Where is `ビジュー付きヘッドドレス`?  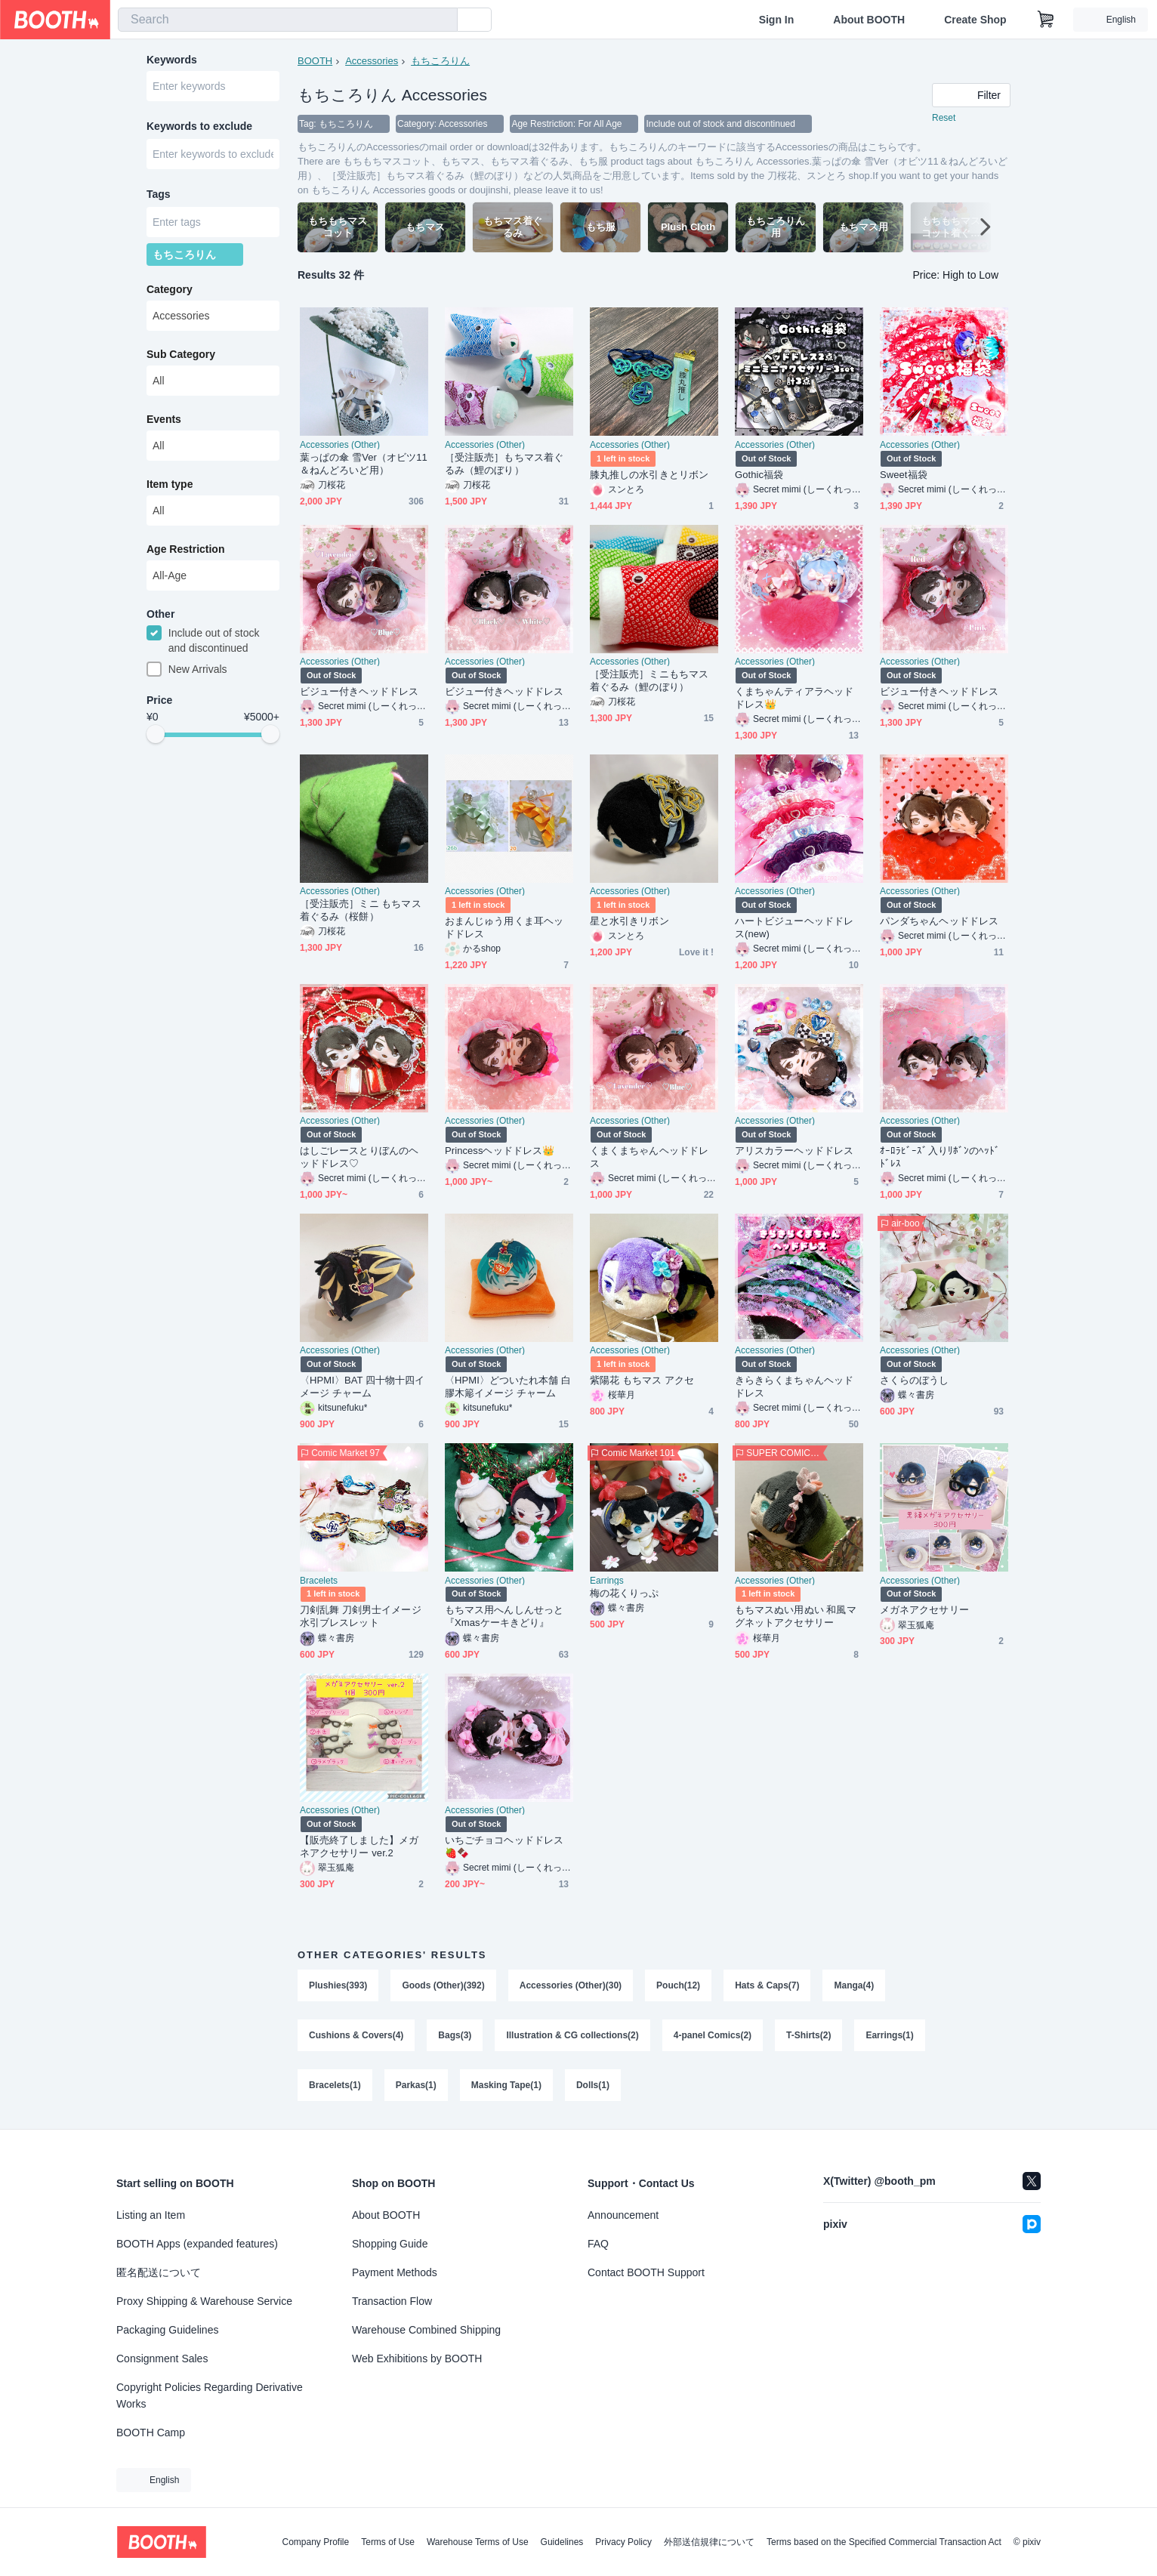
ビジュー付きヘッドドレス is located at coordinates (359, 691).